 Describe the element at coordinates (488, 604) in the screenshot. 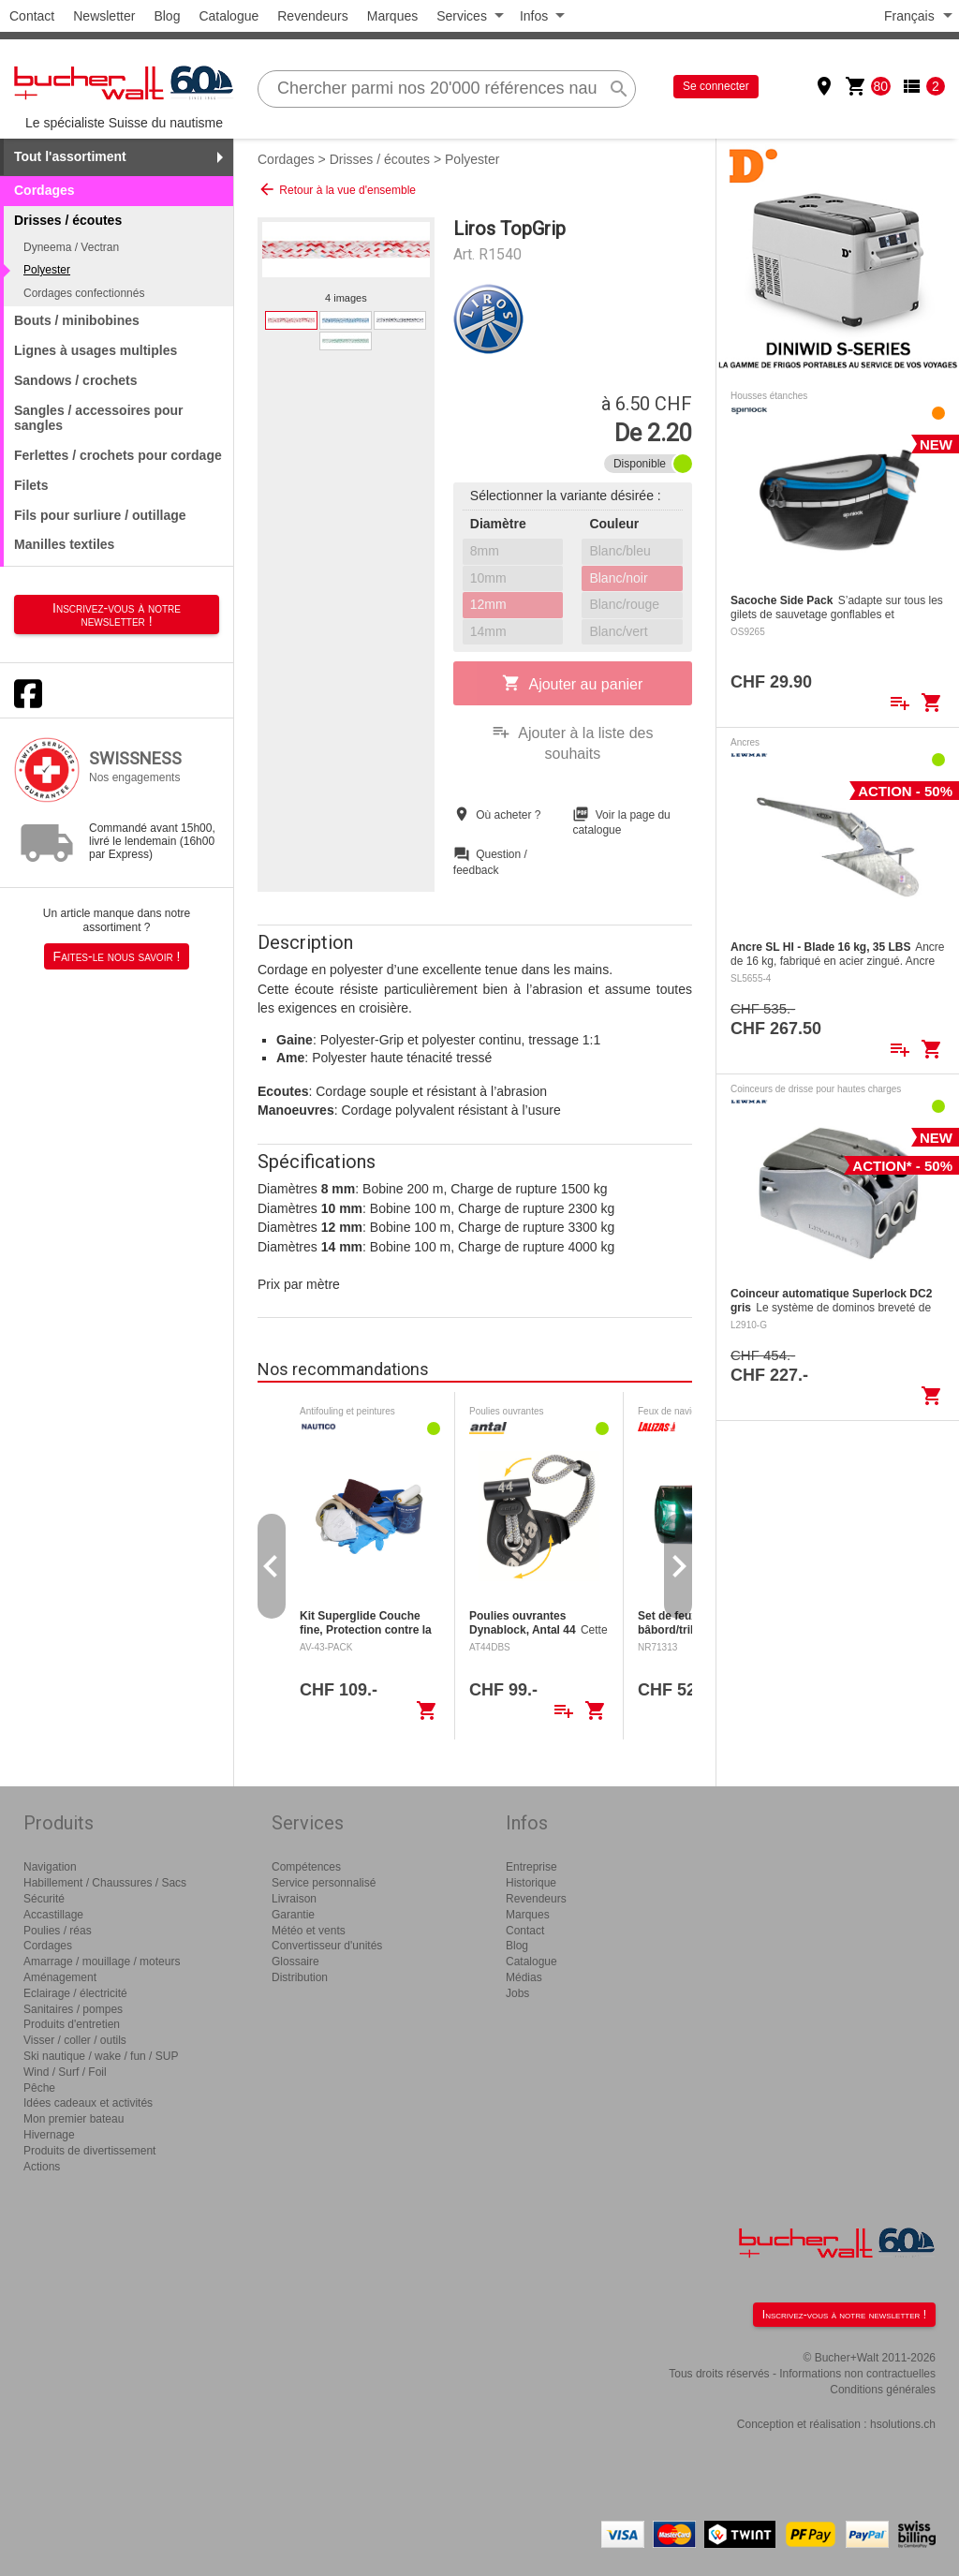

I see `12mm` at that location.